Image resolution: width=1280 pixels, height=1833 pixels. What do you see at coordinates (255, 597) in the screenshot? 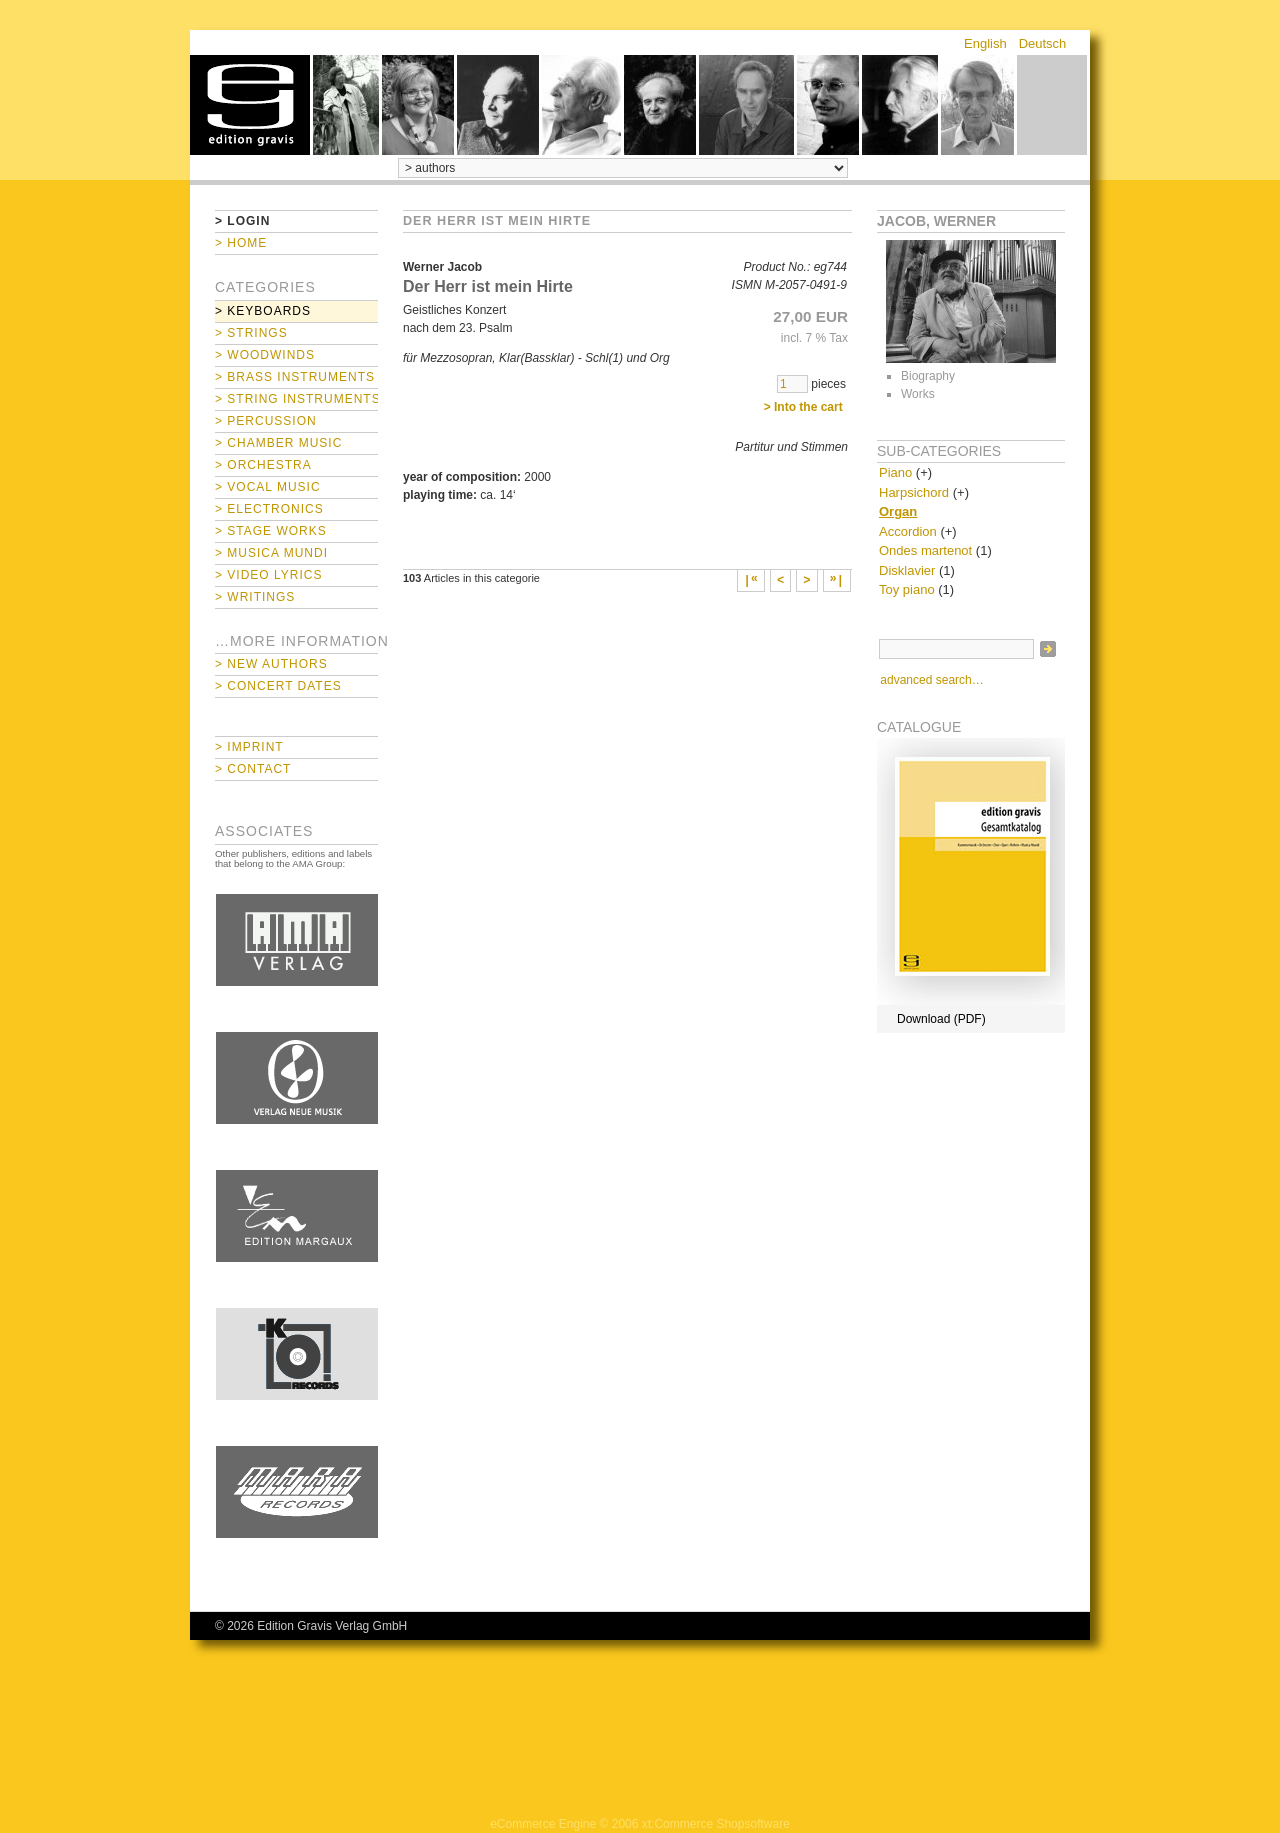
I see `> Writings` at bounding box center [255, 597].